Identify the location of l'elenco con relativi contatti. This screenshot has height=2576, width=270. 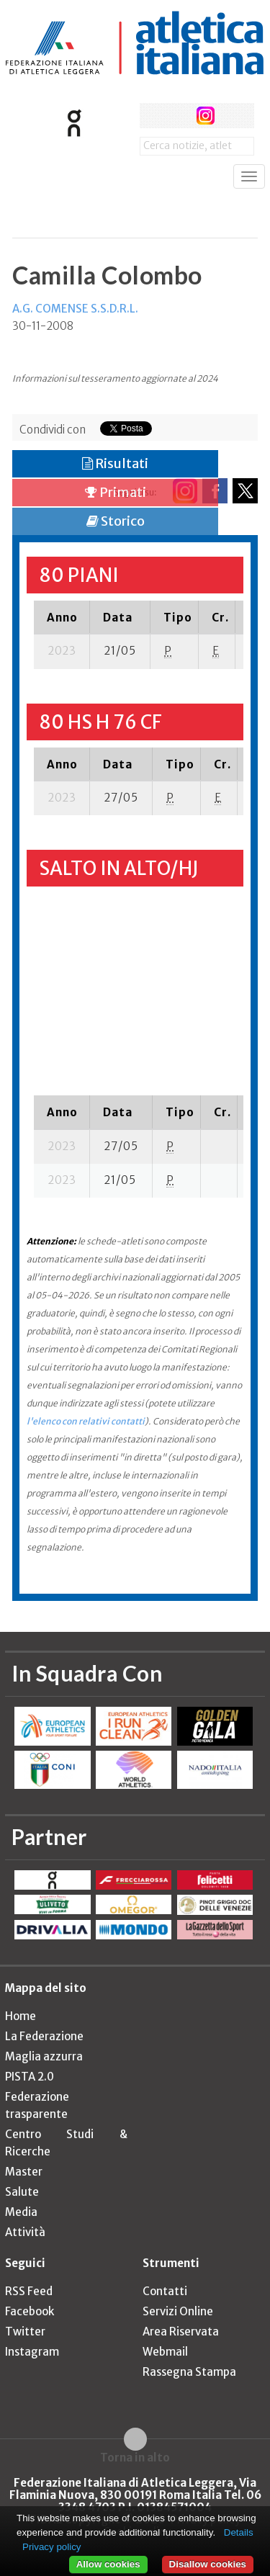
(86, 1421).